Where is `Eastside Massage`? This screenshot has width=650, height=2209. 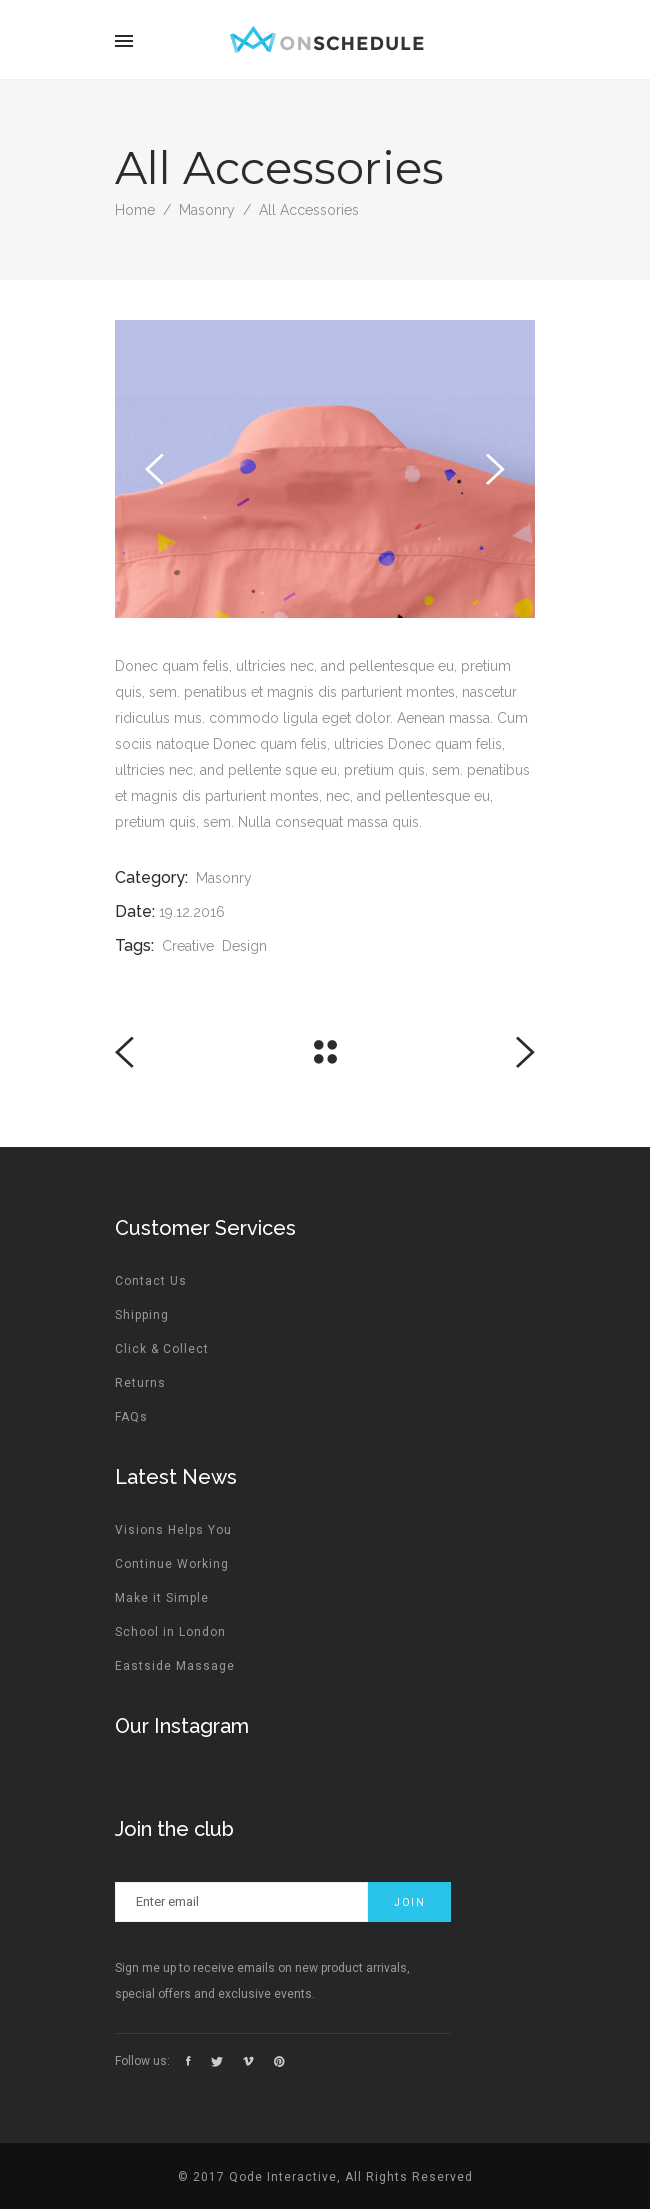 Eastside Massage is located at coordinates (175, 1666).